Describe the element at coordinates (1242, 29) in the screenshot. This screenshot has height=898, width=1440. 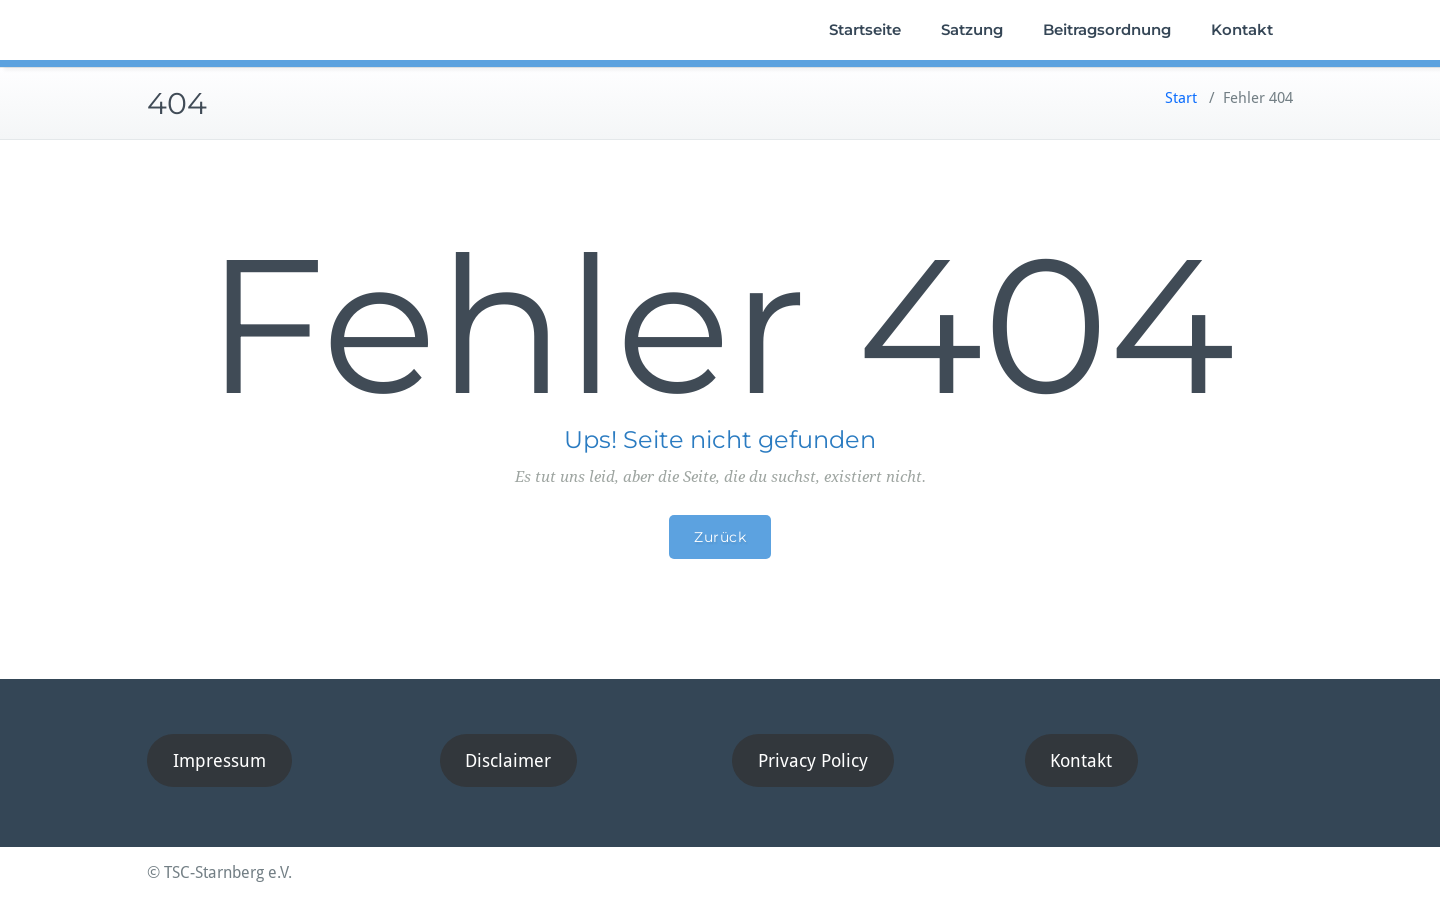
I see `Kontakt` at that location.